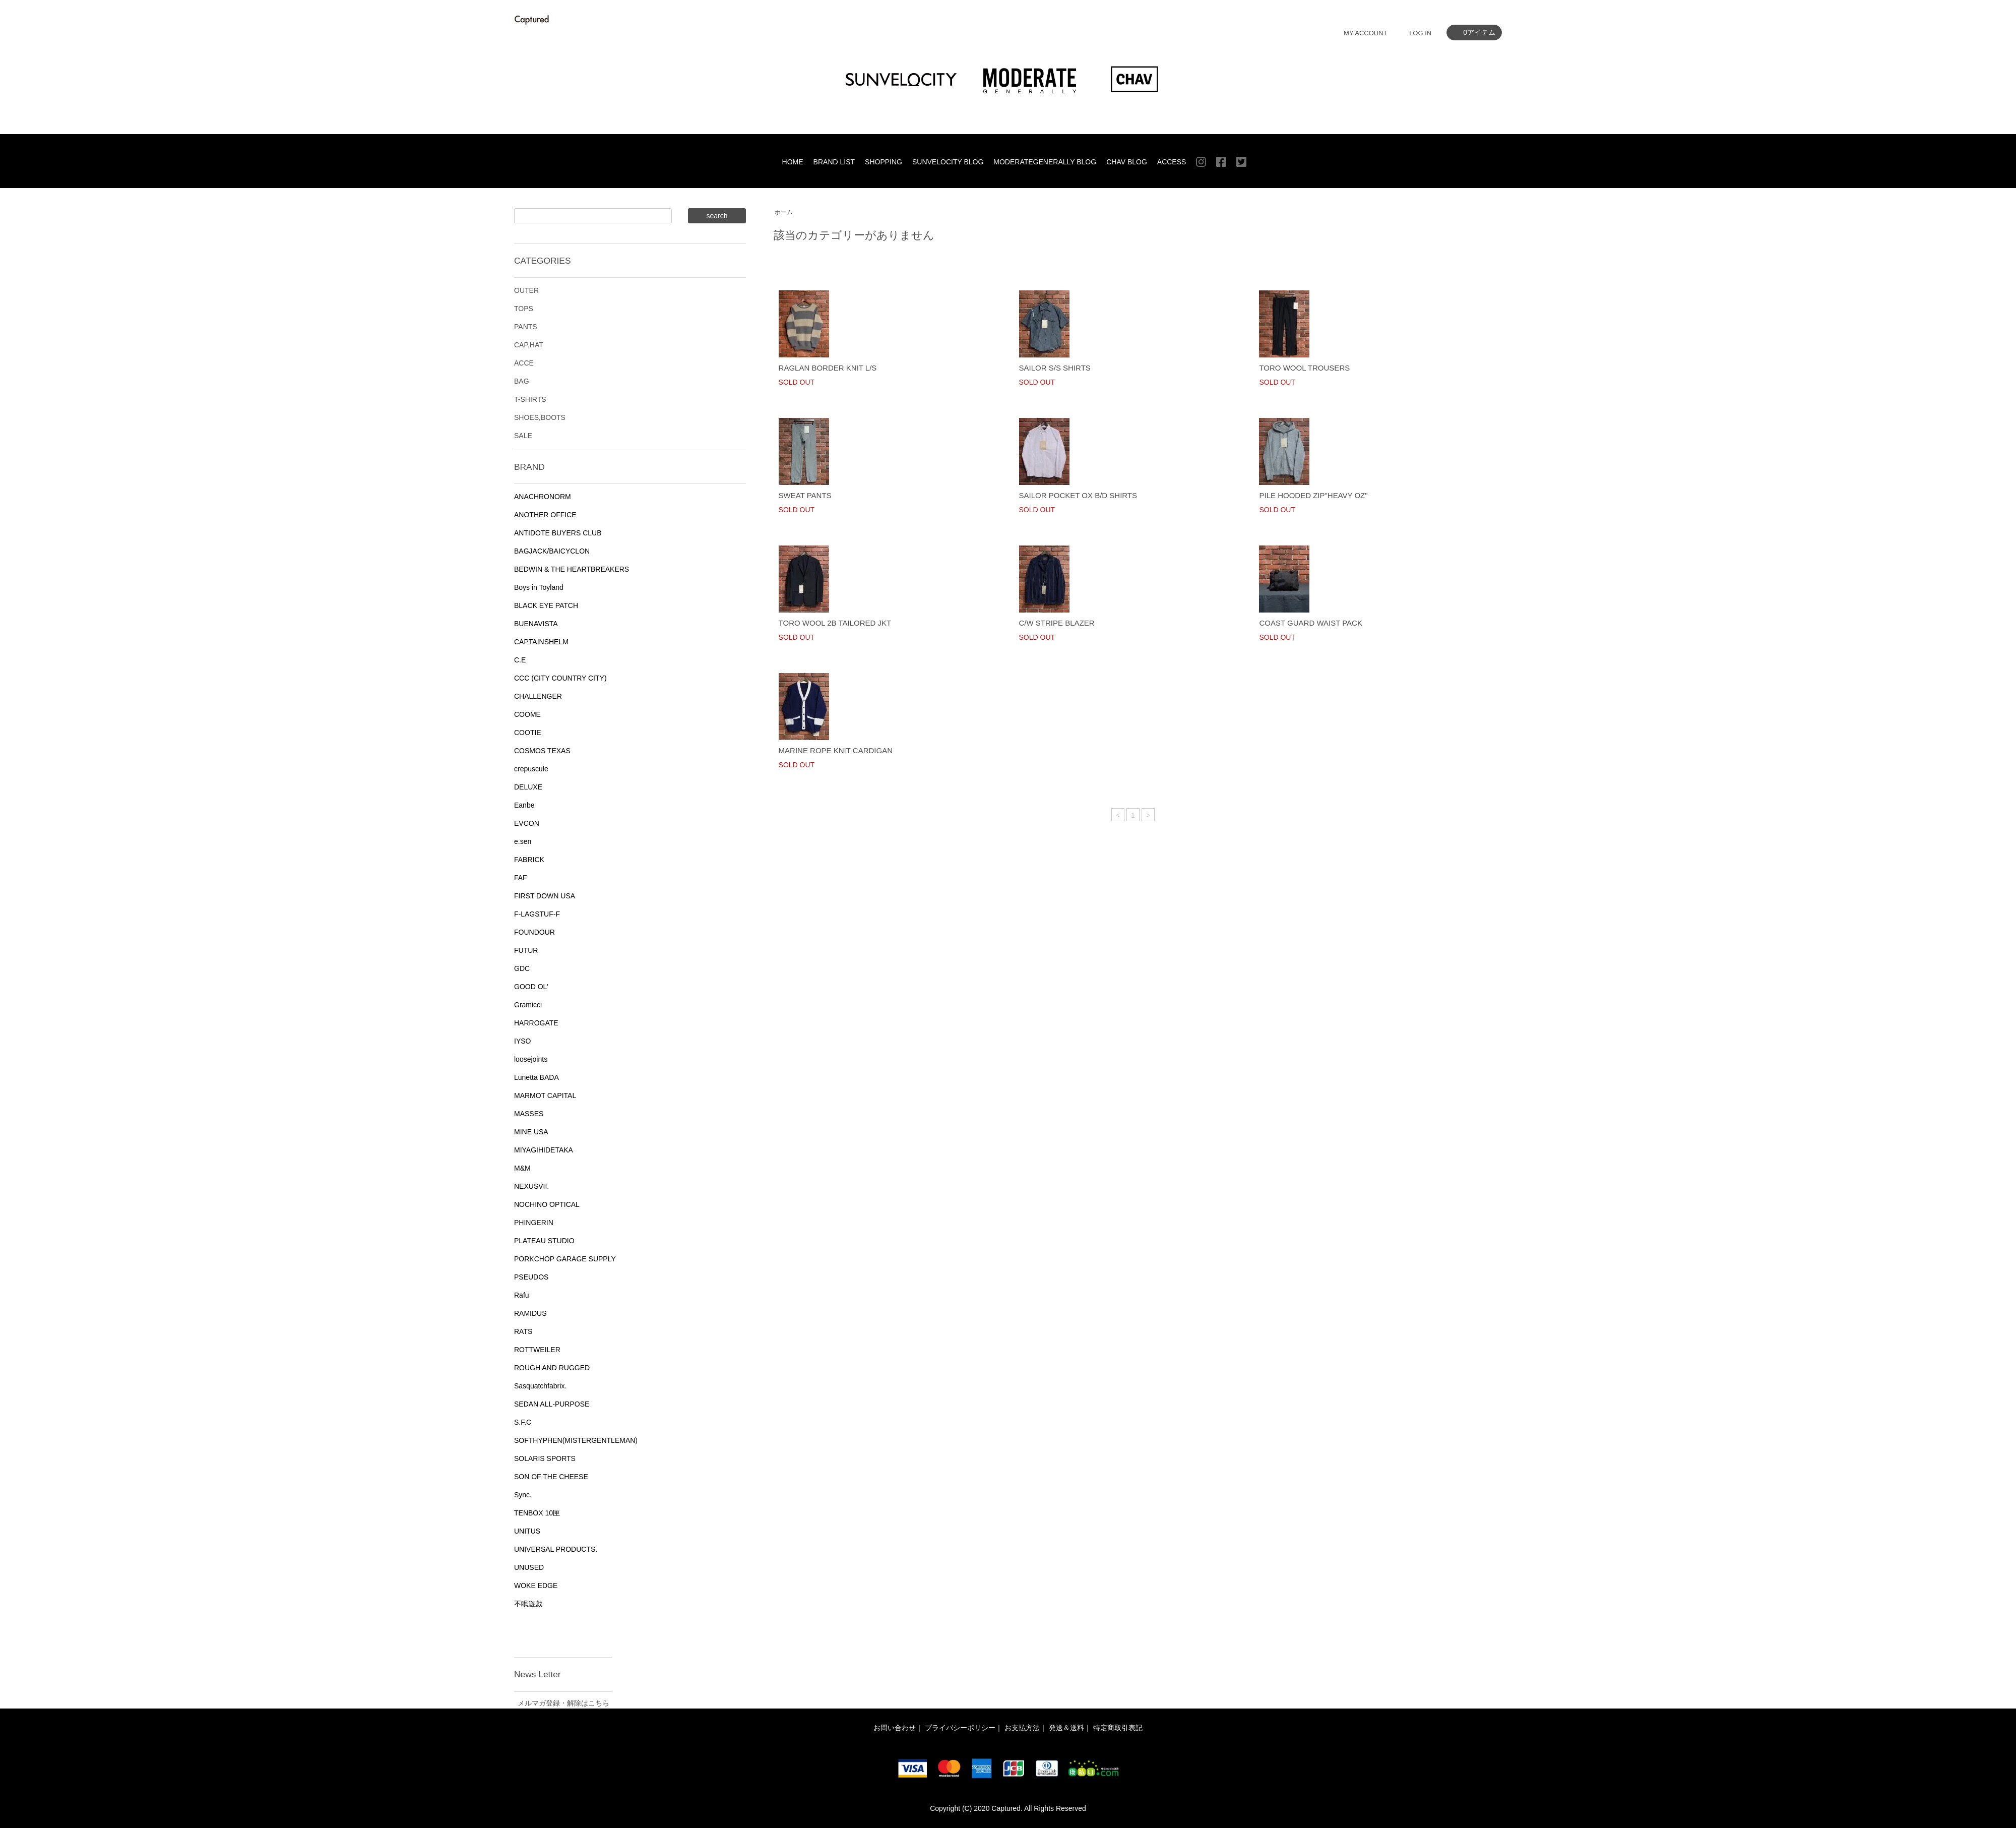  What do you see at coordinates (1310, 623) in the screenshot?
I see `COAST GUARD WAIST PACK` at bounding box center [1310, 623].